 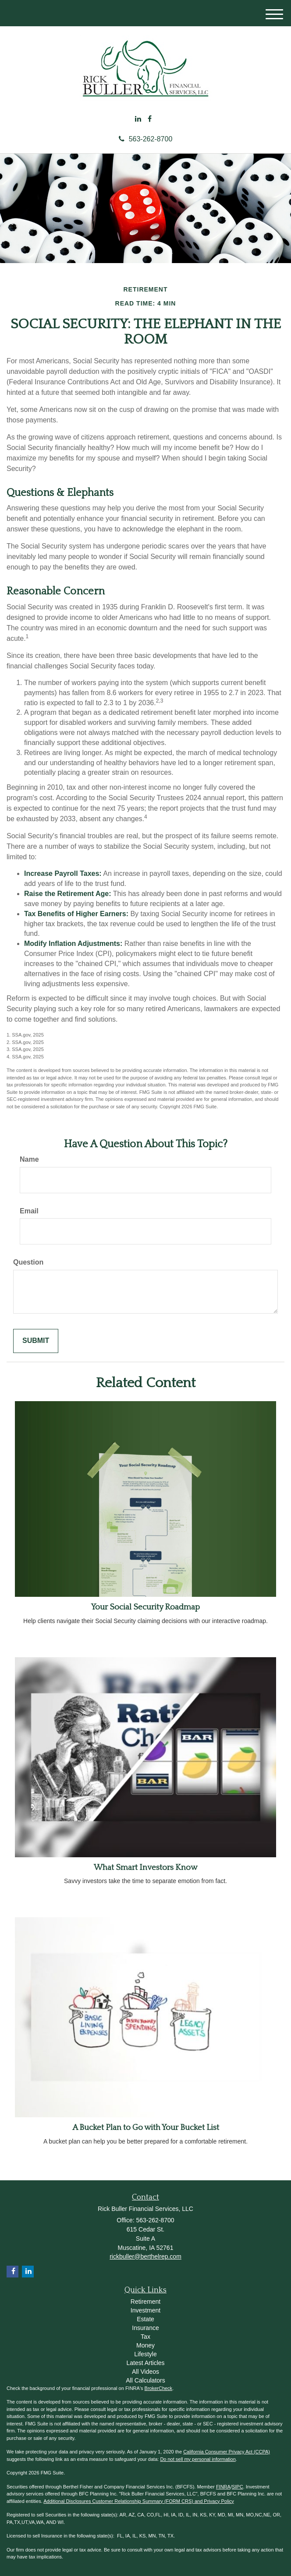 I want to click on Retirement, so click(x=145, y=2301).